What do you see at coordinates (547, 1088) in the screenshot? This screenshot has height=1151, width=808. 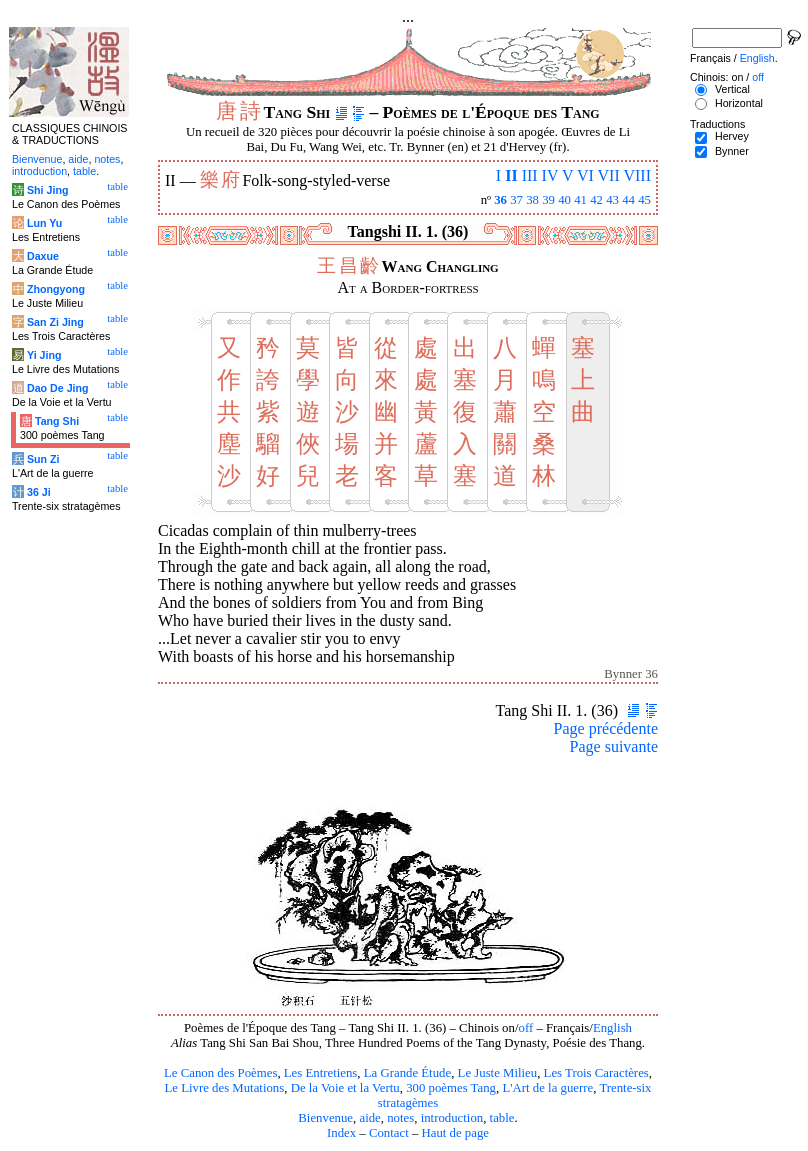 I see `L'Art de la guerre` at bounding box center [547, 1088].